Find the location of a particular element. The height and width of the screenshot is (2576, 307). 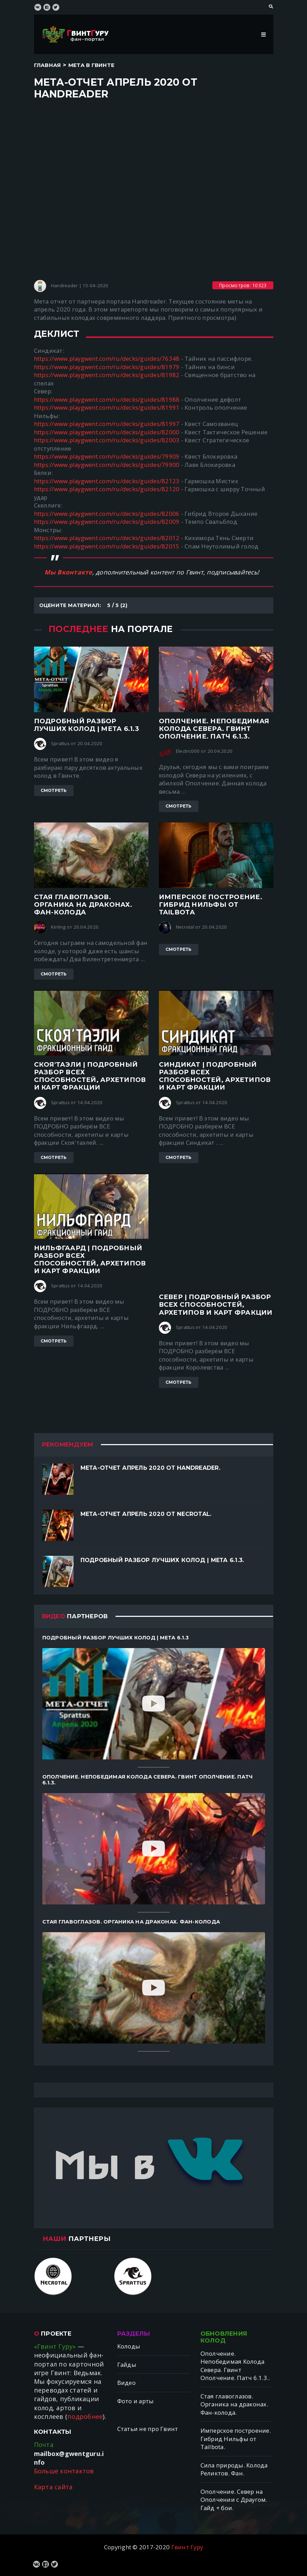

Мета в Гвинте is located at coordinates (91, 65).